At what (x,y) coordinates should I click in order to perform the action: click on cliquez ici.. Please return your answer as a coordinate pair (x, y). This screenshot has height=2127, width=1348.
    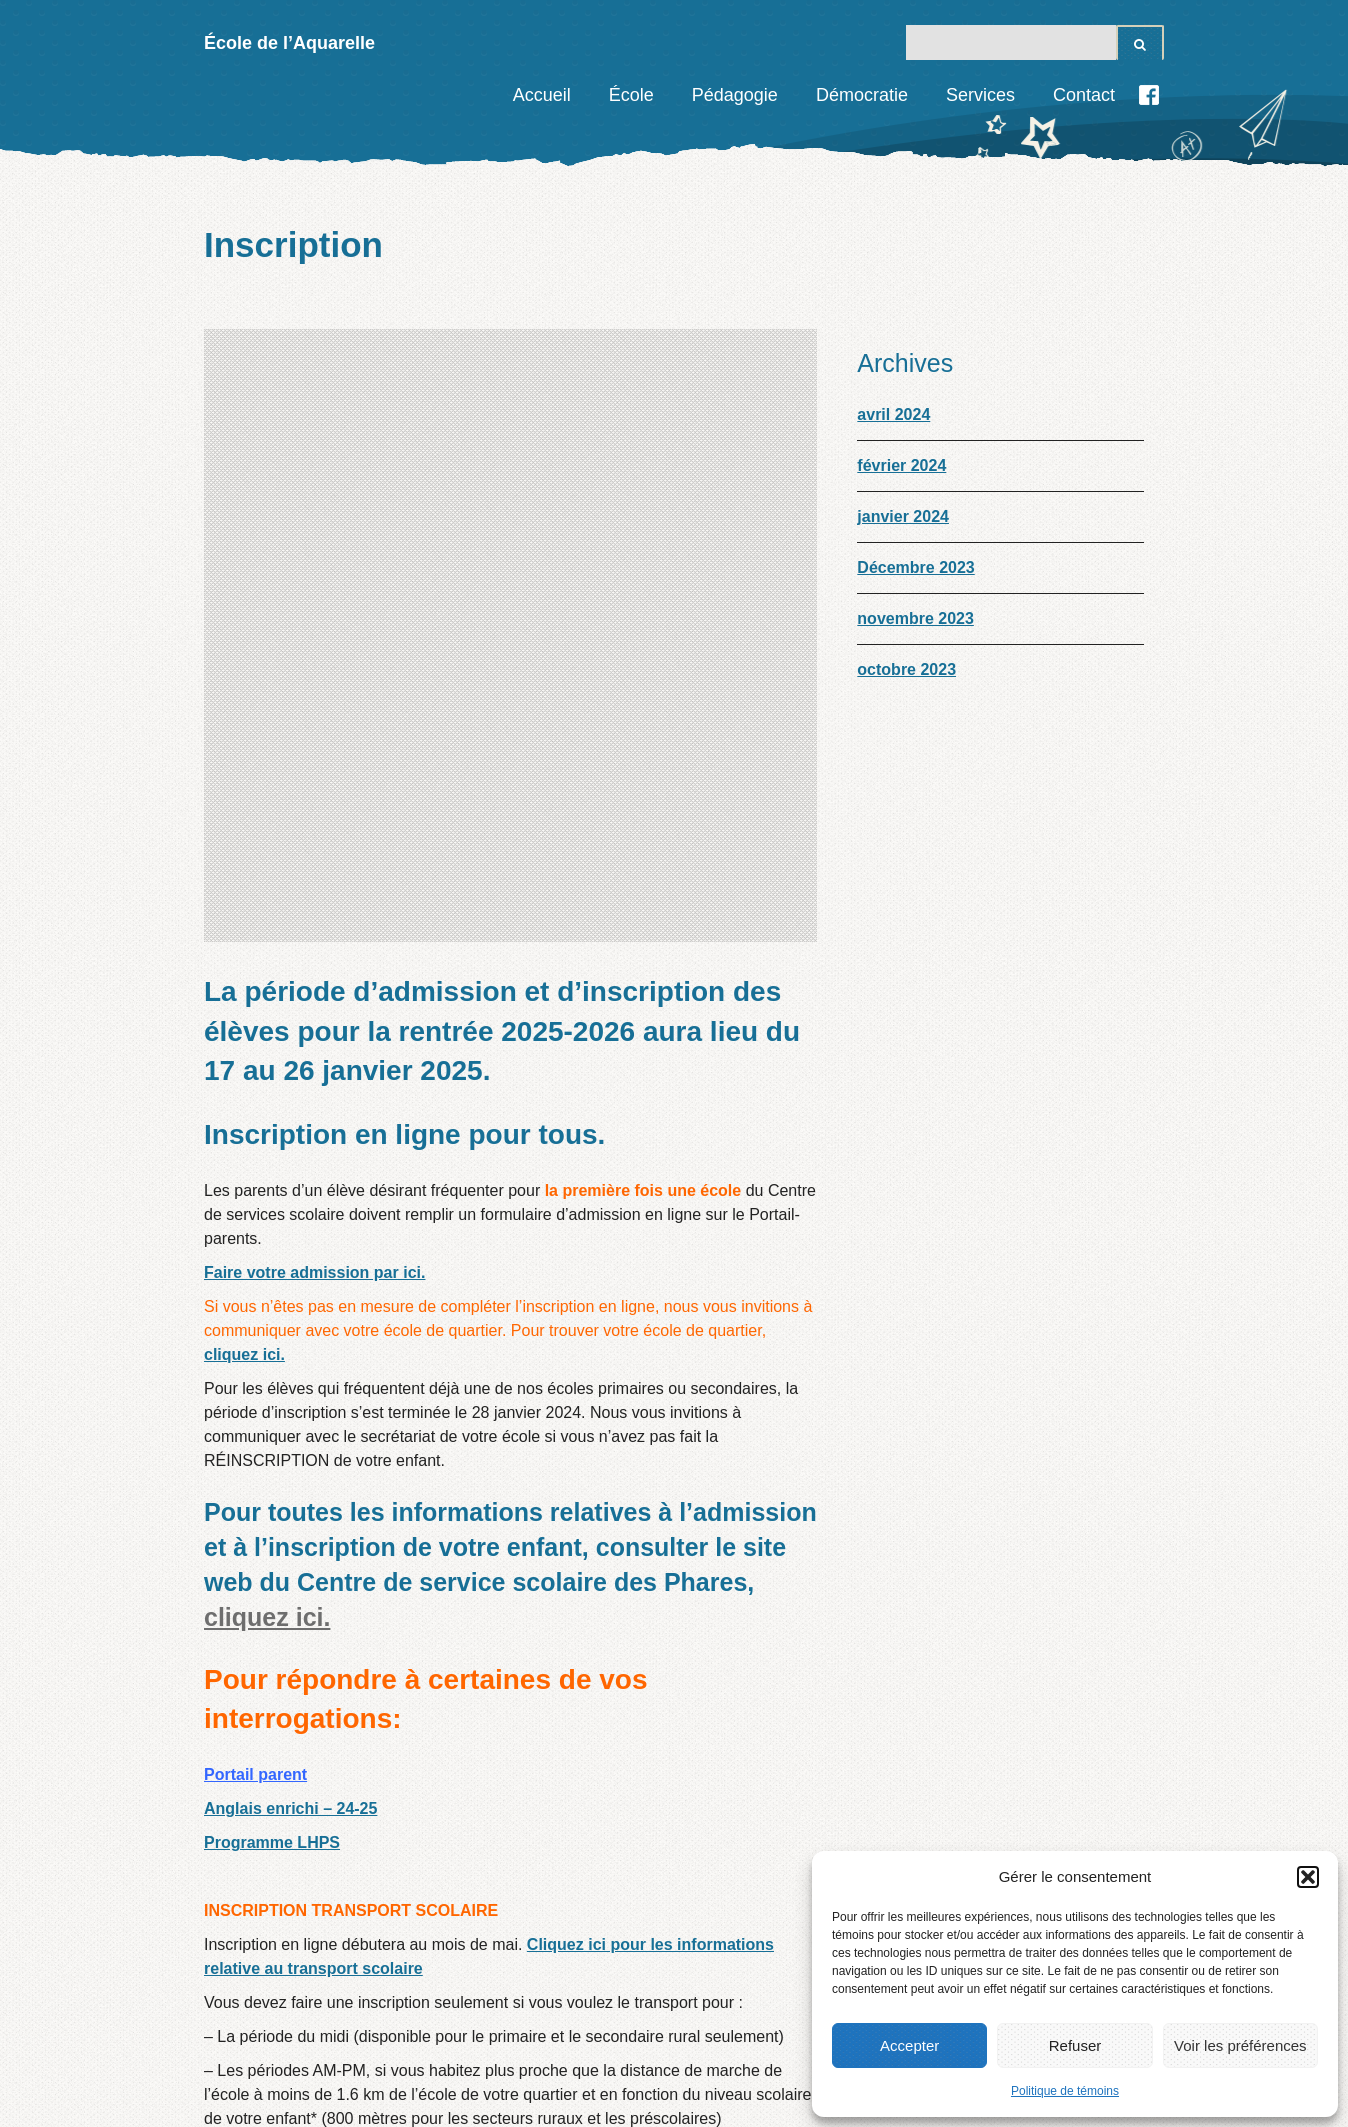
    Looking at the image, I should click on (244, 838).